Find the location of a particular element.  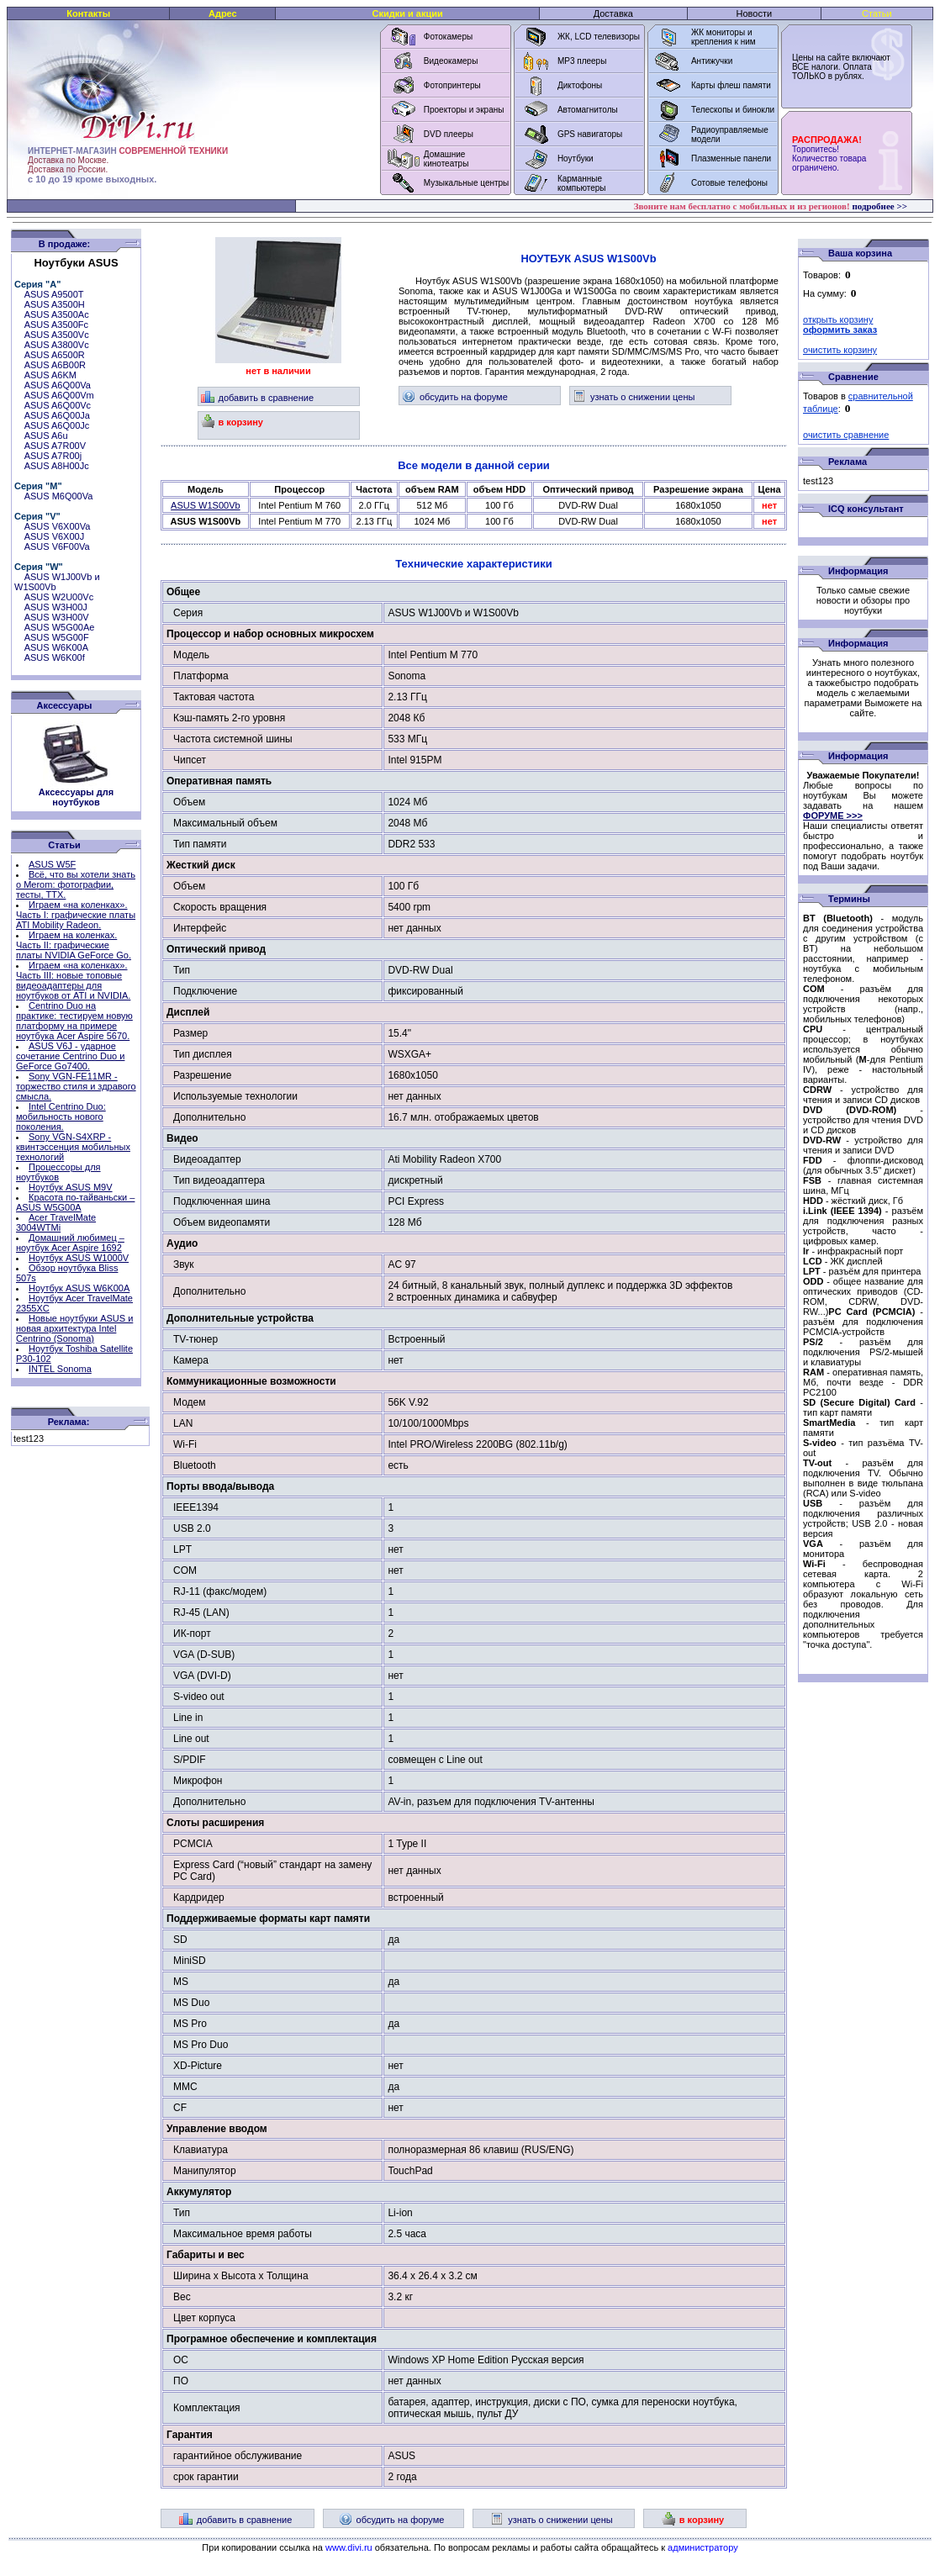

ASUS A7R00V is located at coordinates (55, 446).